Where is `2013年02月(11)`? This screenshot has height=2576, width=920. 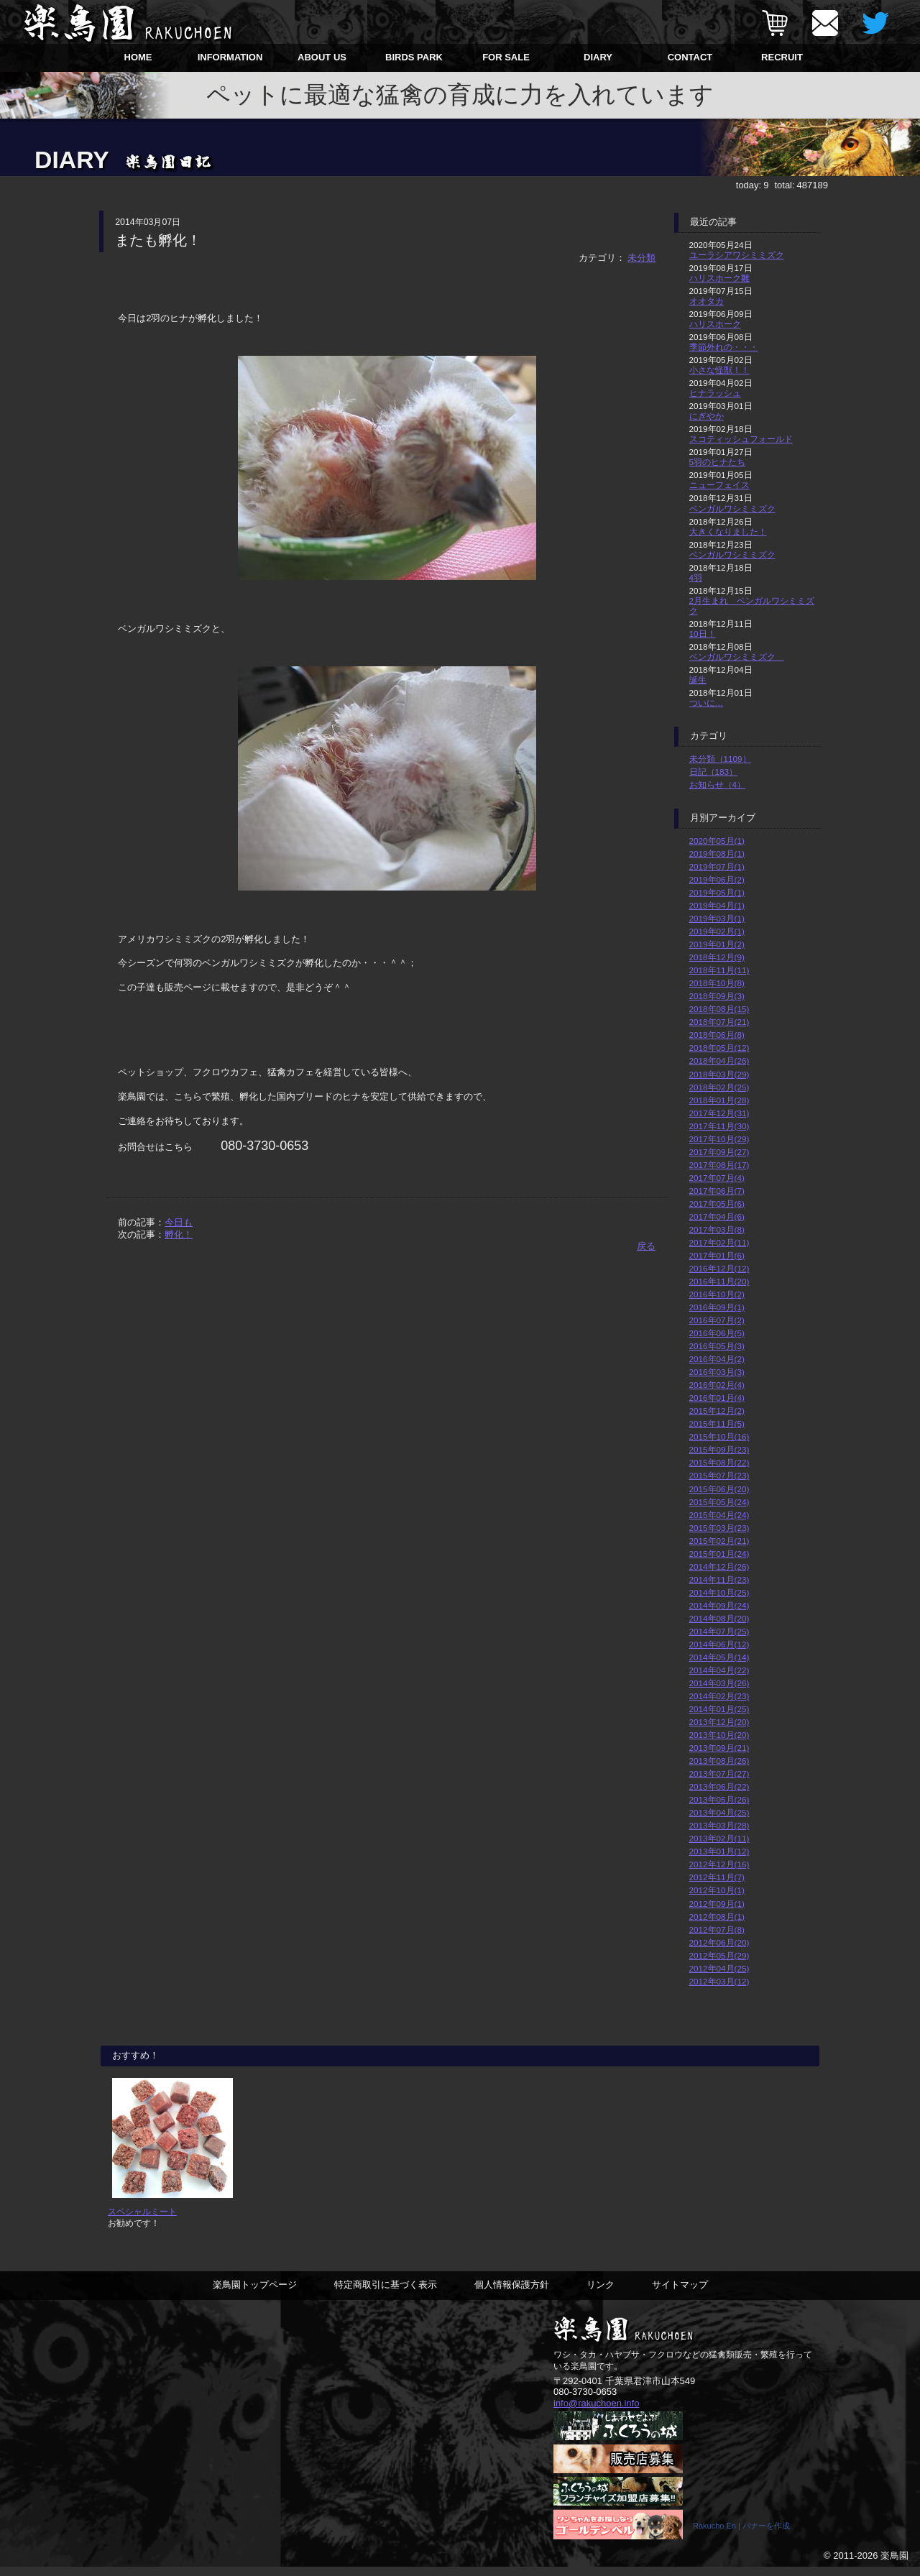 2013年02月(11) is located at coordinates (719, 1838).